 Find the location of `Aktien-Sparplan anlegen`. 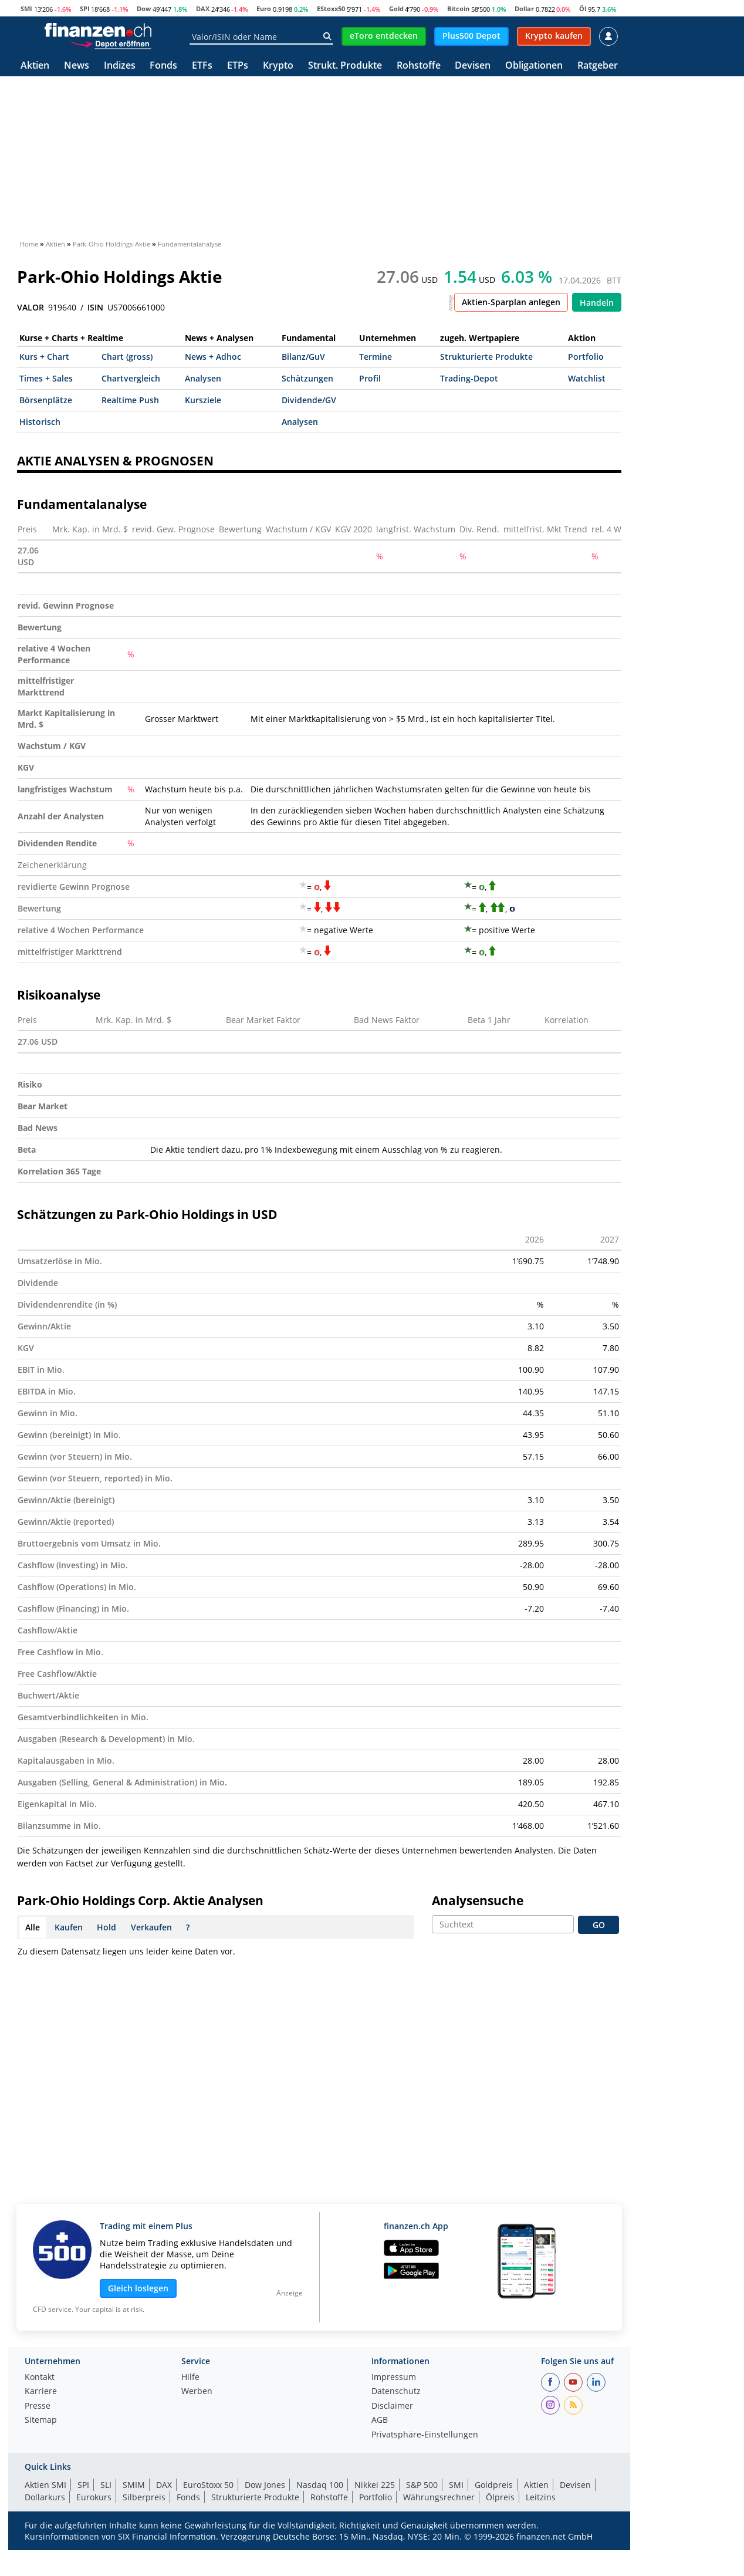

Aktien-Sparplan anlegen is located at coordinates (511, 302).